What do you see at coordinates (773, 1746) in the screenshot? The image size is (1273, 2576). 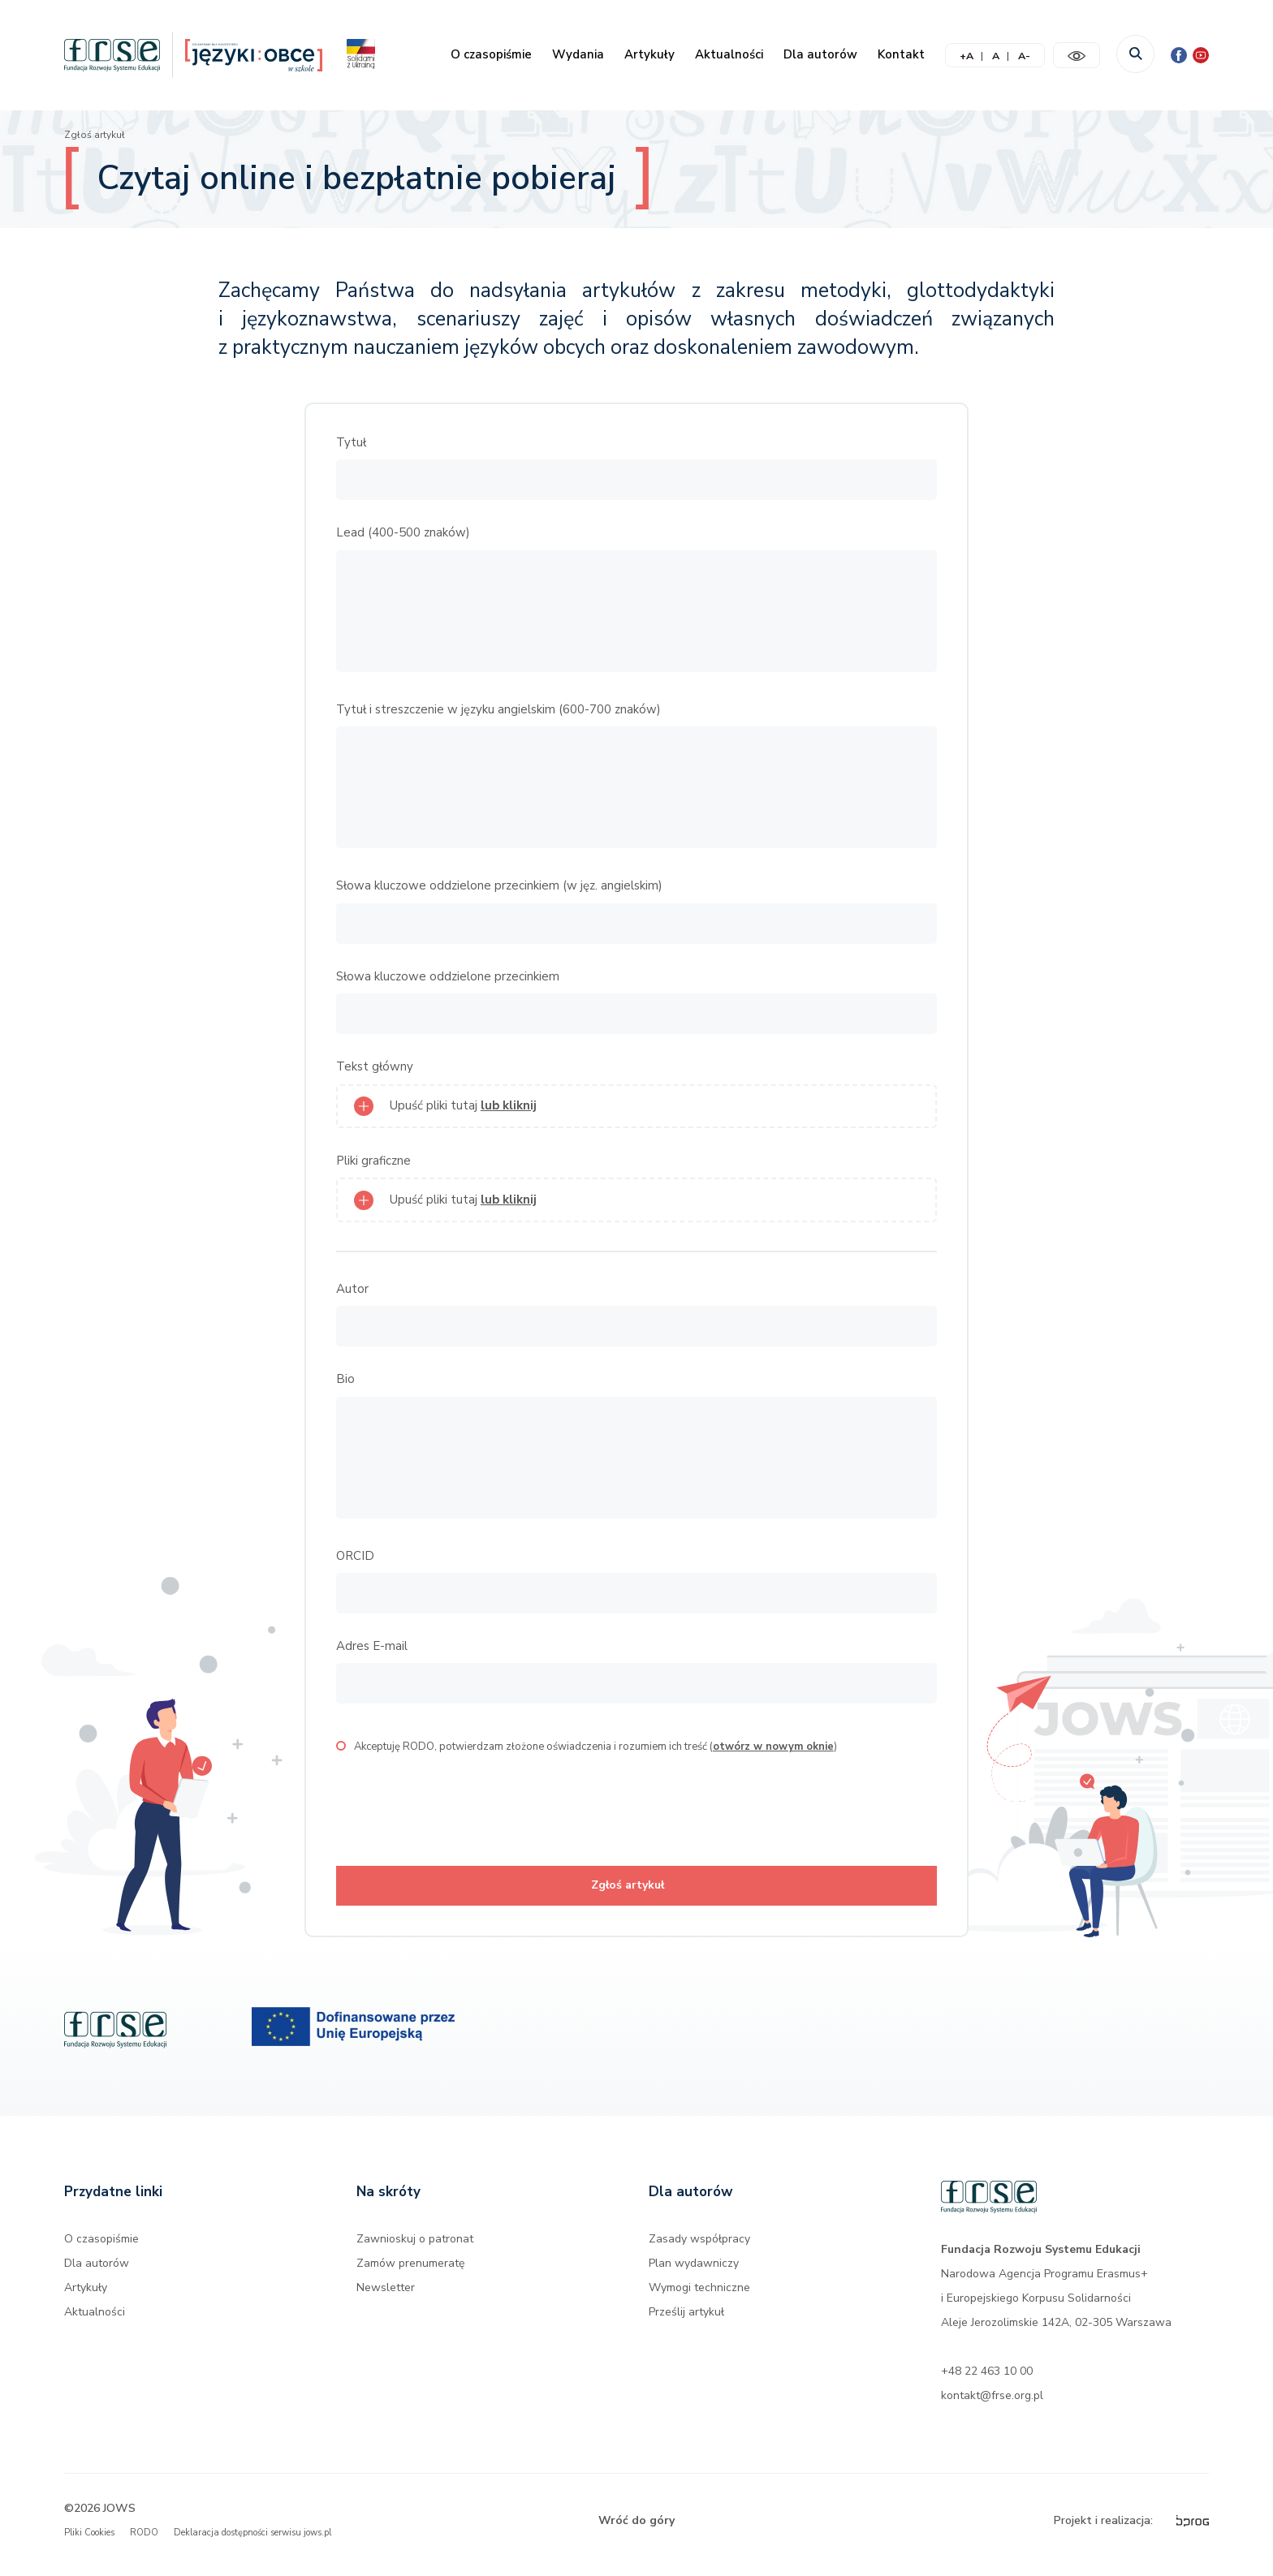 I see `otwórz w nowym oknie` at bounding box center [773, 1746].